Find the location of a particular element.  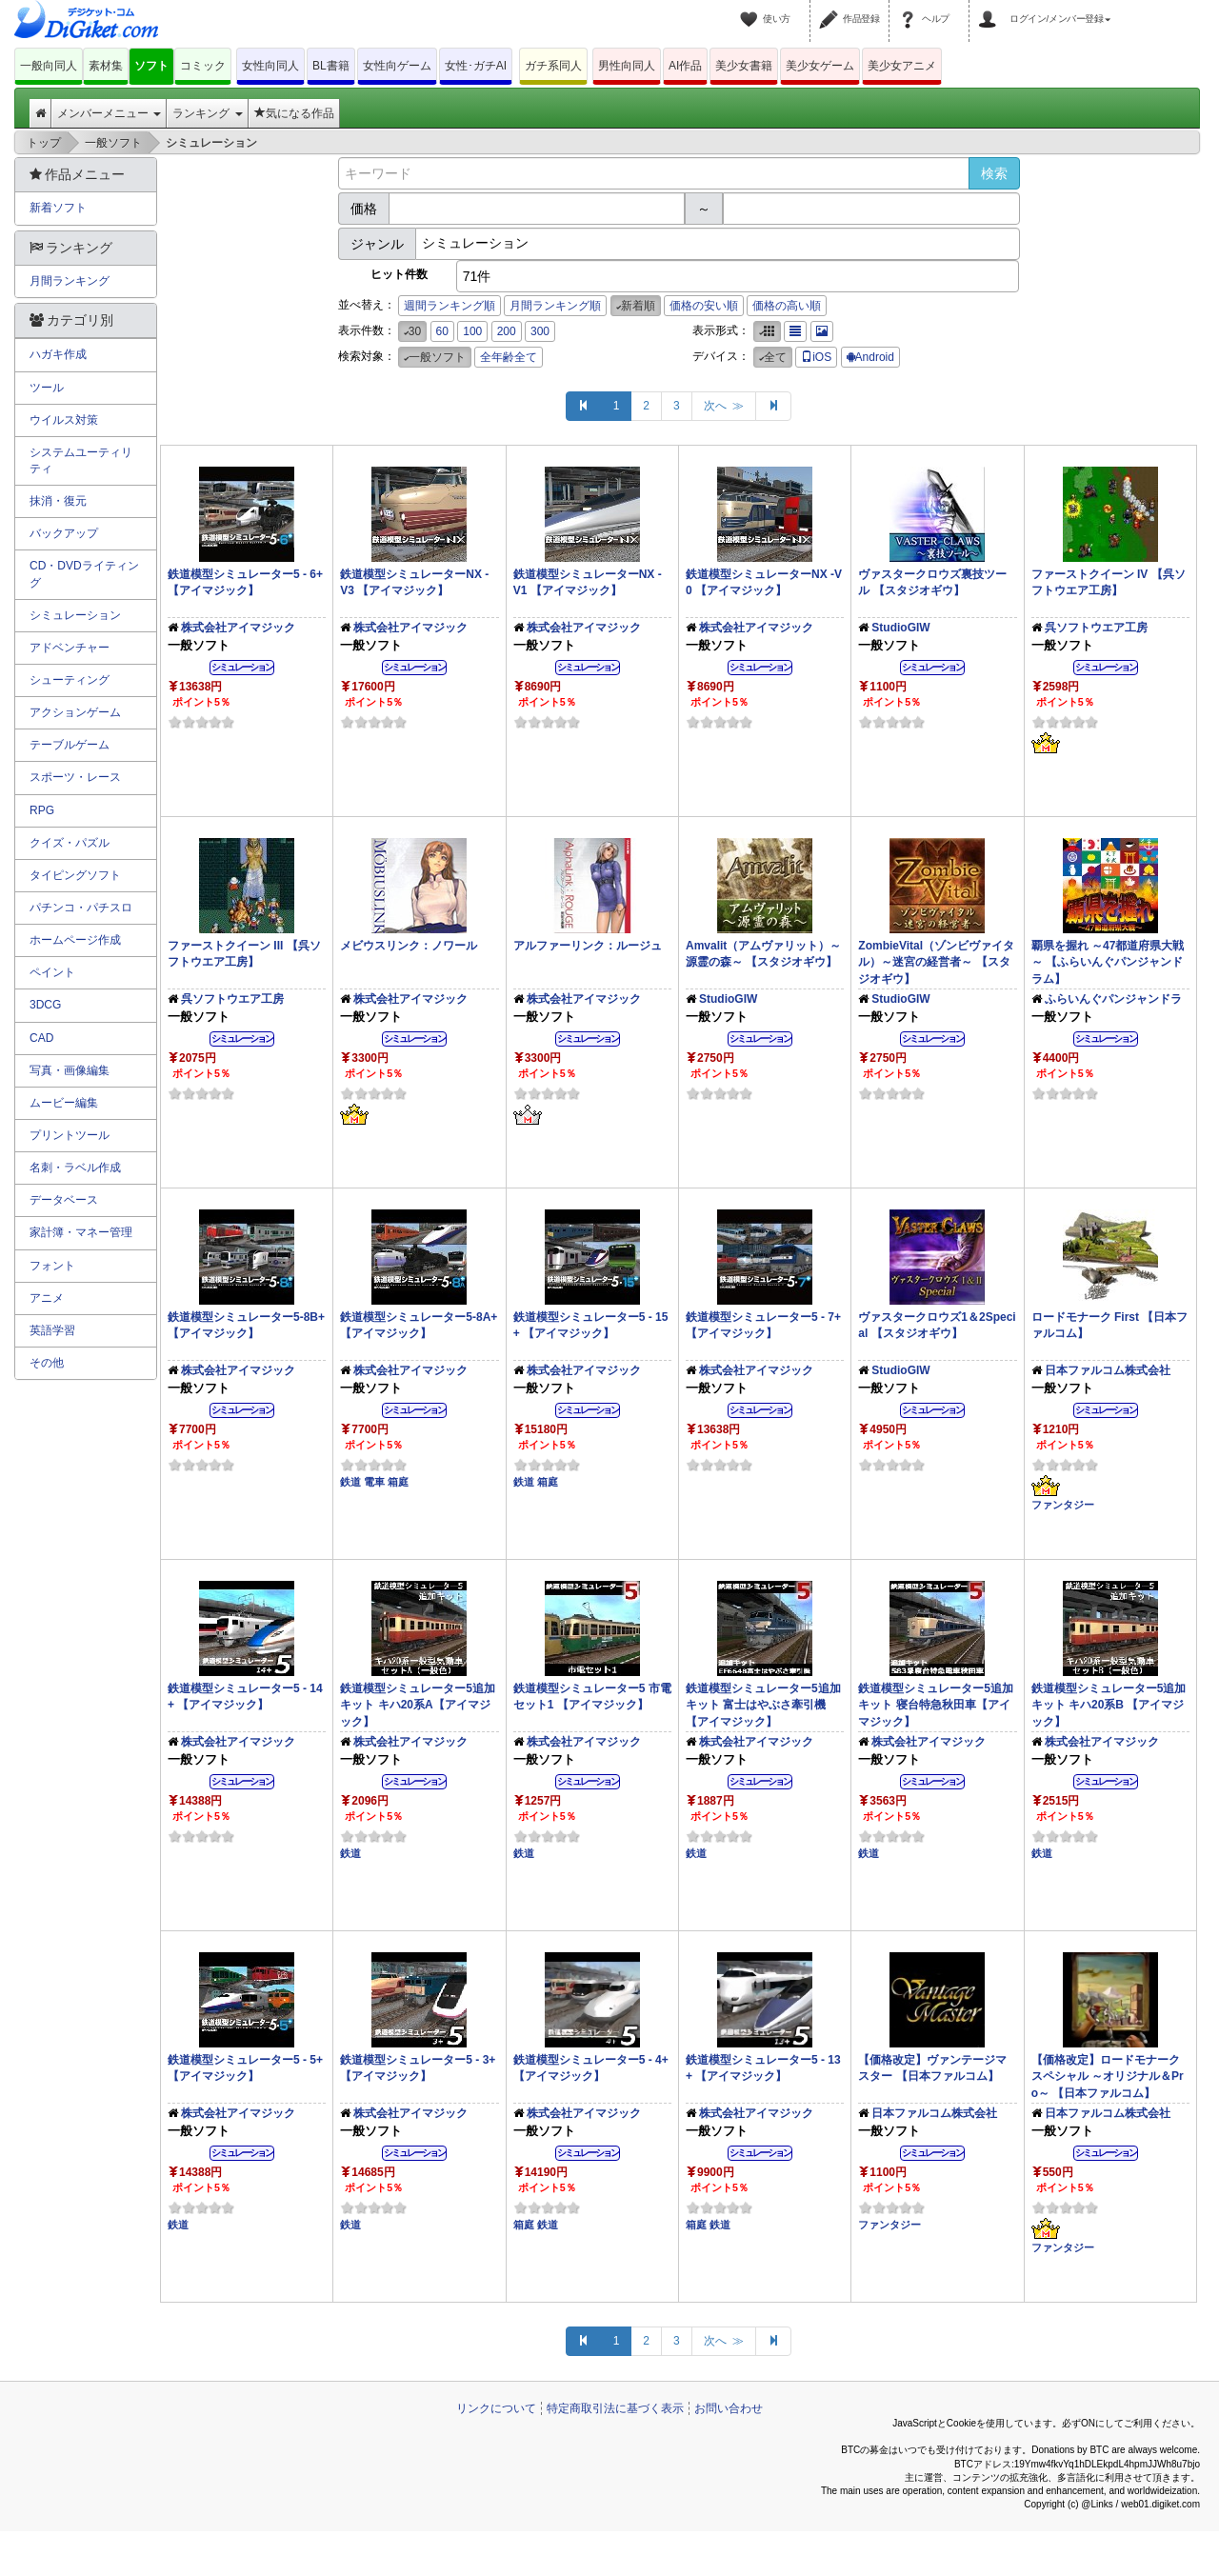

ムービー編集 is located at coordinates (64, 1102).